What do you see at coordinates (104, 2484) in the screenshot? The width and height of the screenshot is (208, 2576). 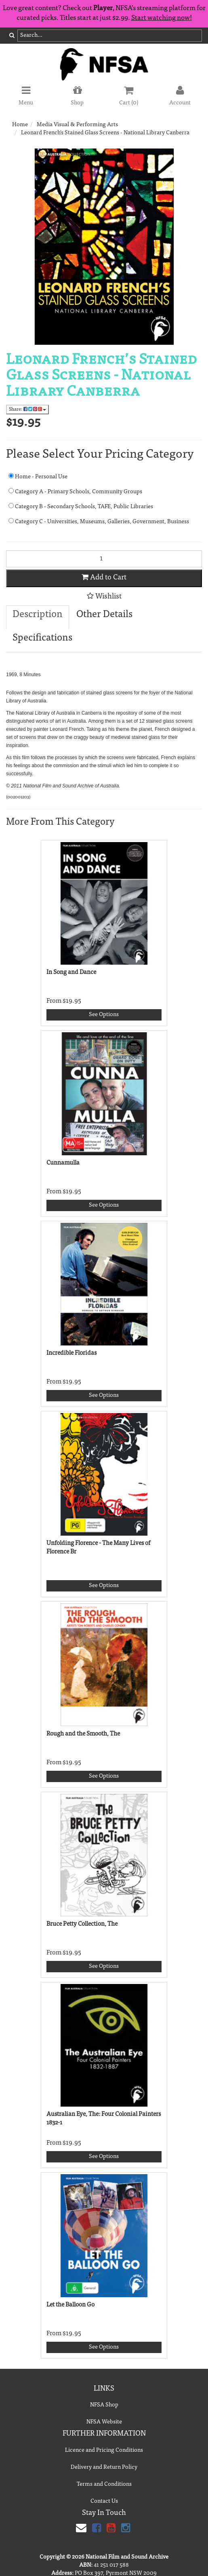 I see `Terms and Conditions` at bounding box center [104, 2484].